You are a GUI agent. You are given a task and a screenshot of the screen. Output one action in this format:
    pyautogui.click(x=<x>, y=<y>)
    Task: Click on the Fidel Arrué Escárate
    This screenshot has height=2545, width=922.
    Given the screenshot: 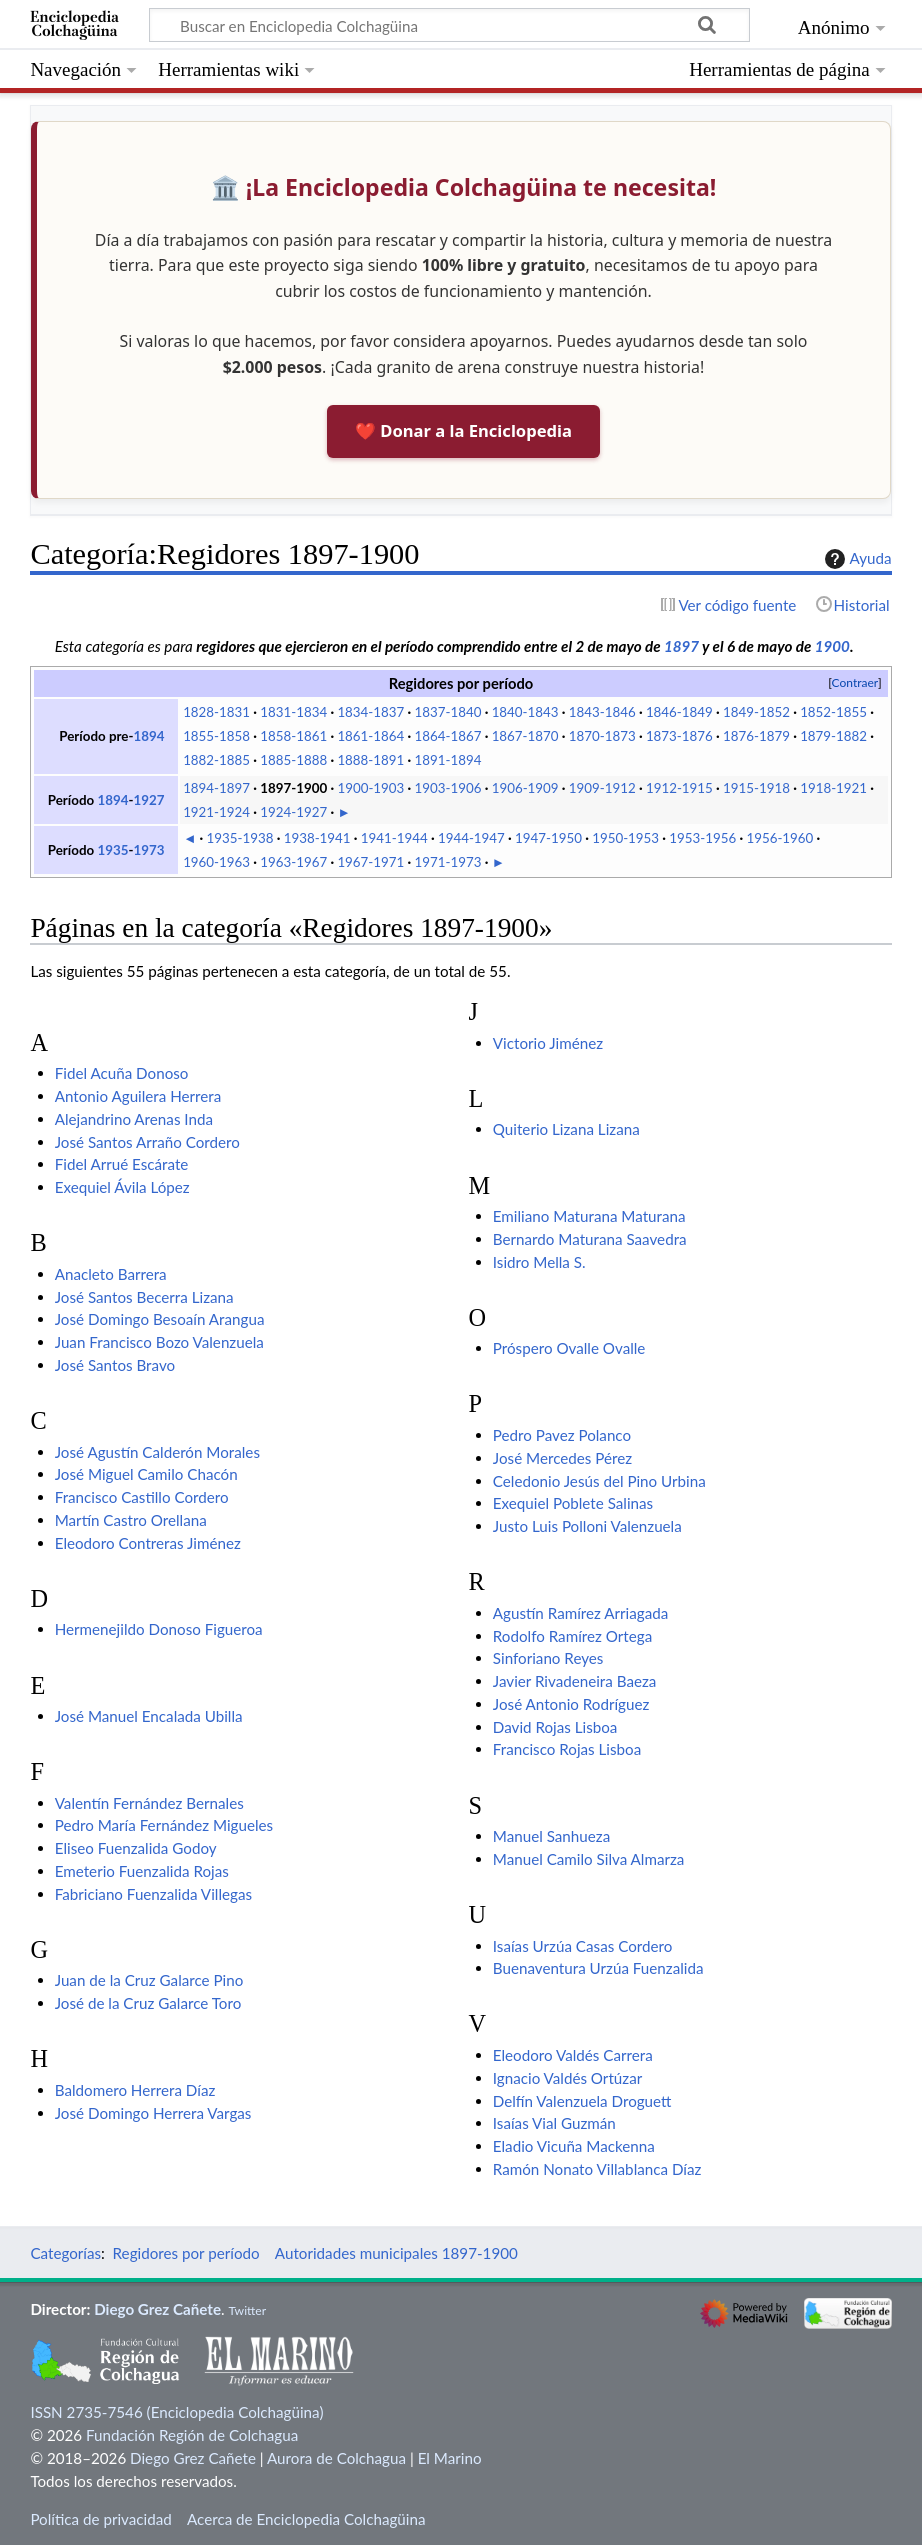 What is the action you would take?
    pyautogui.click(x=122, y=1164)
    